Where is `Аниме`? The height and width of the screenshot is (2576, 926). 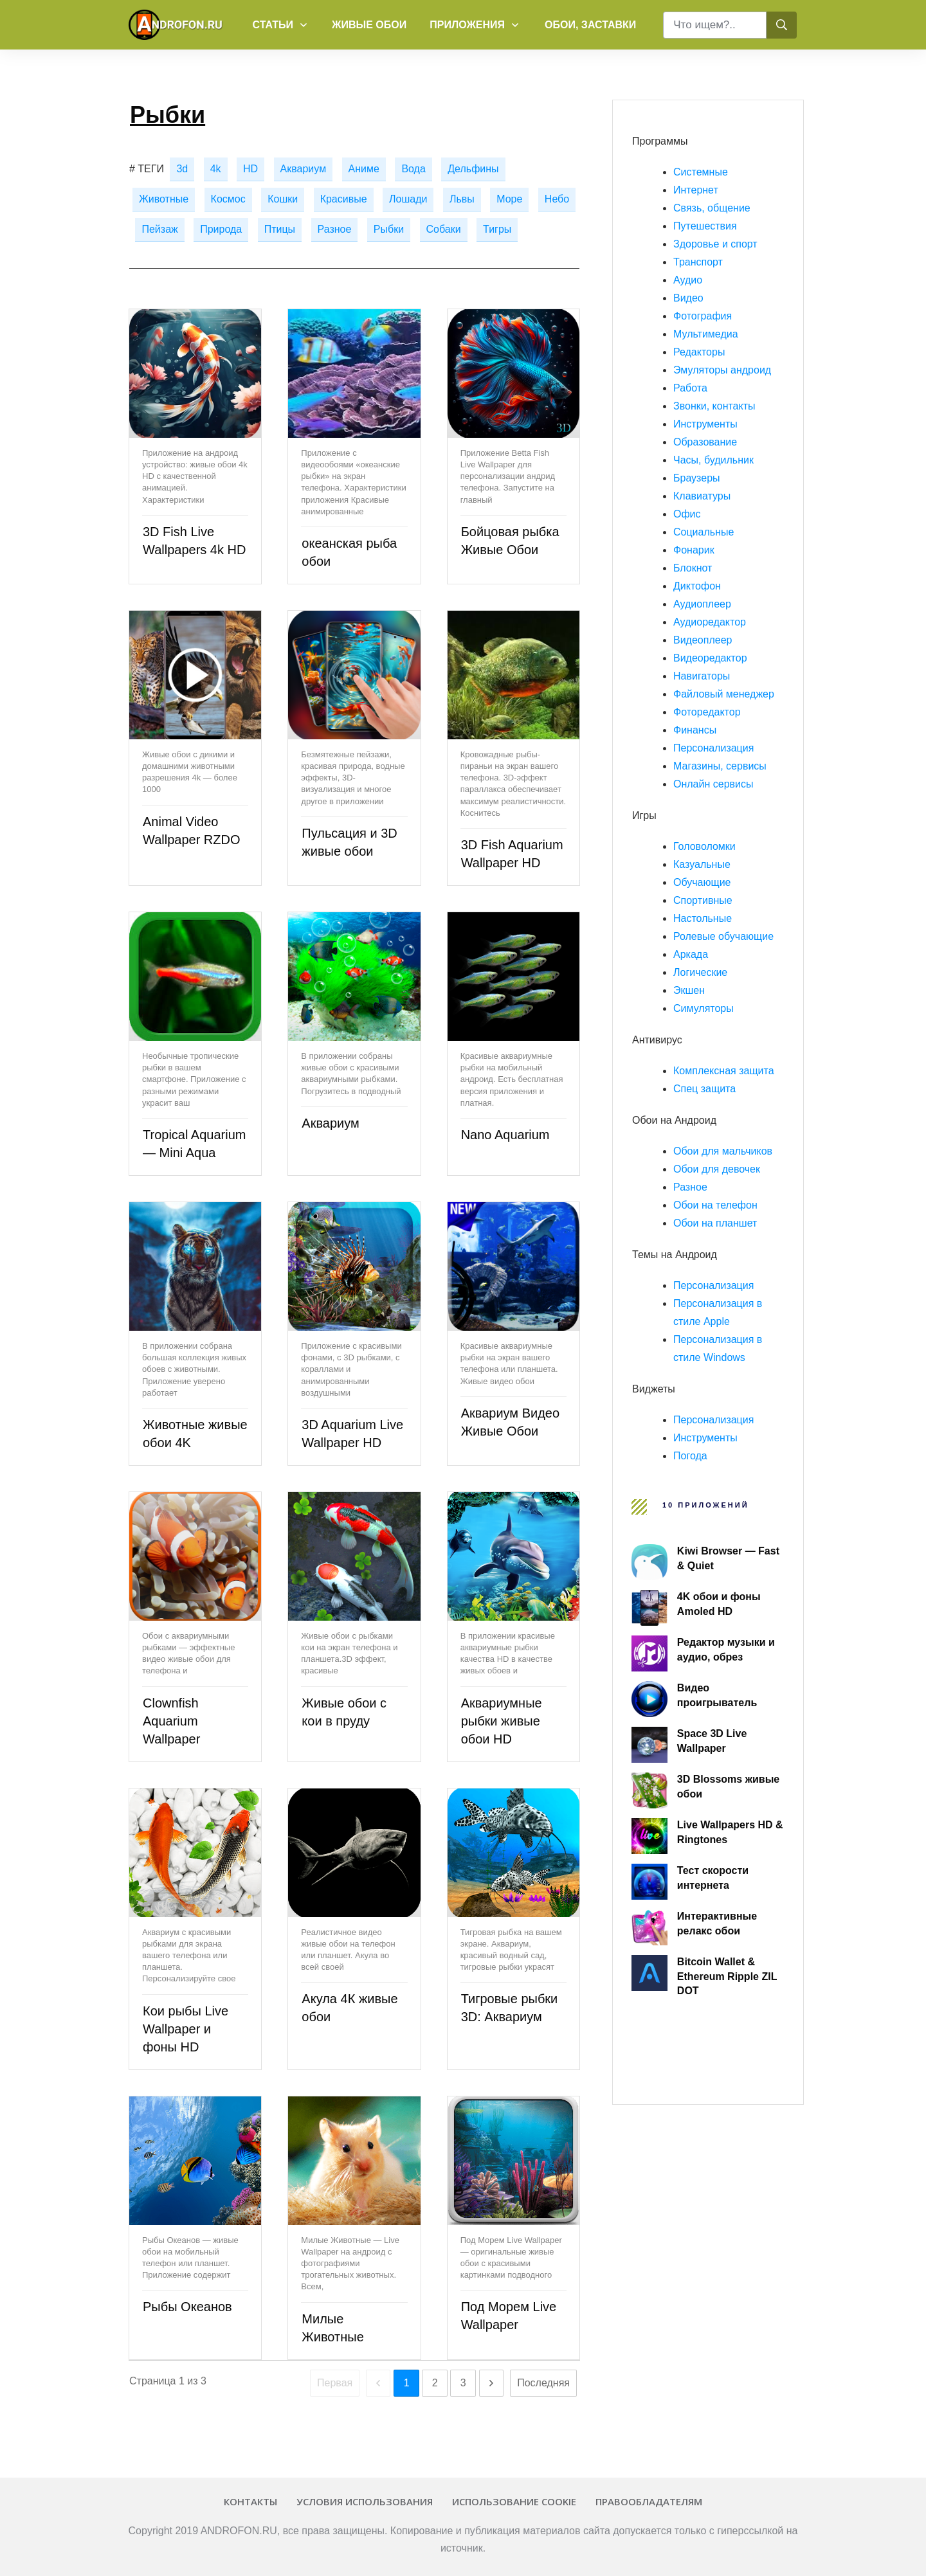 Аниме is located at coordinates (364, 168).